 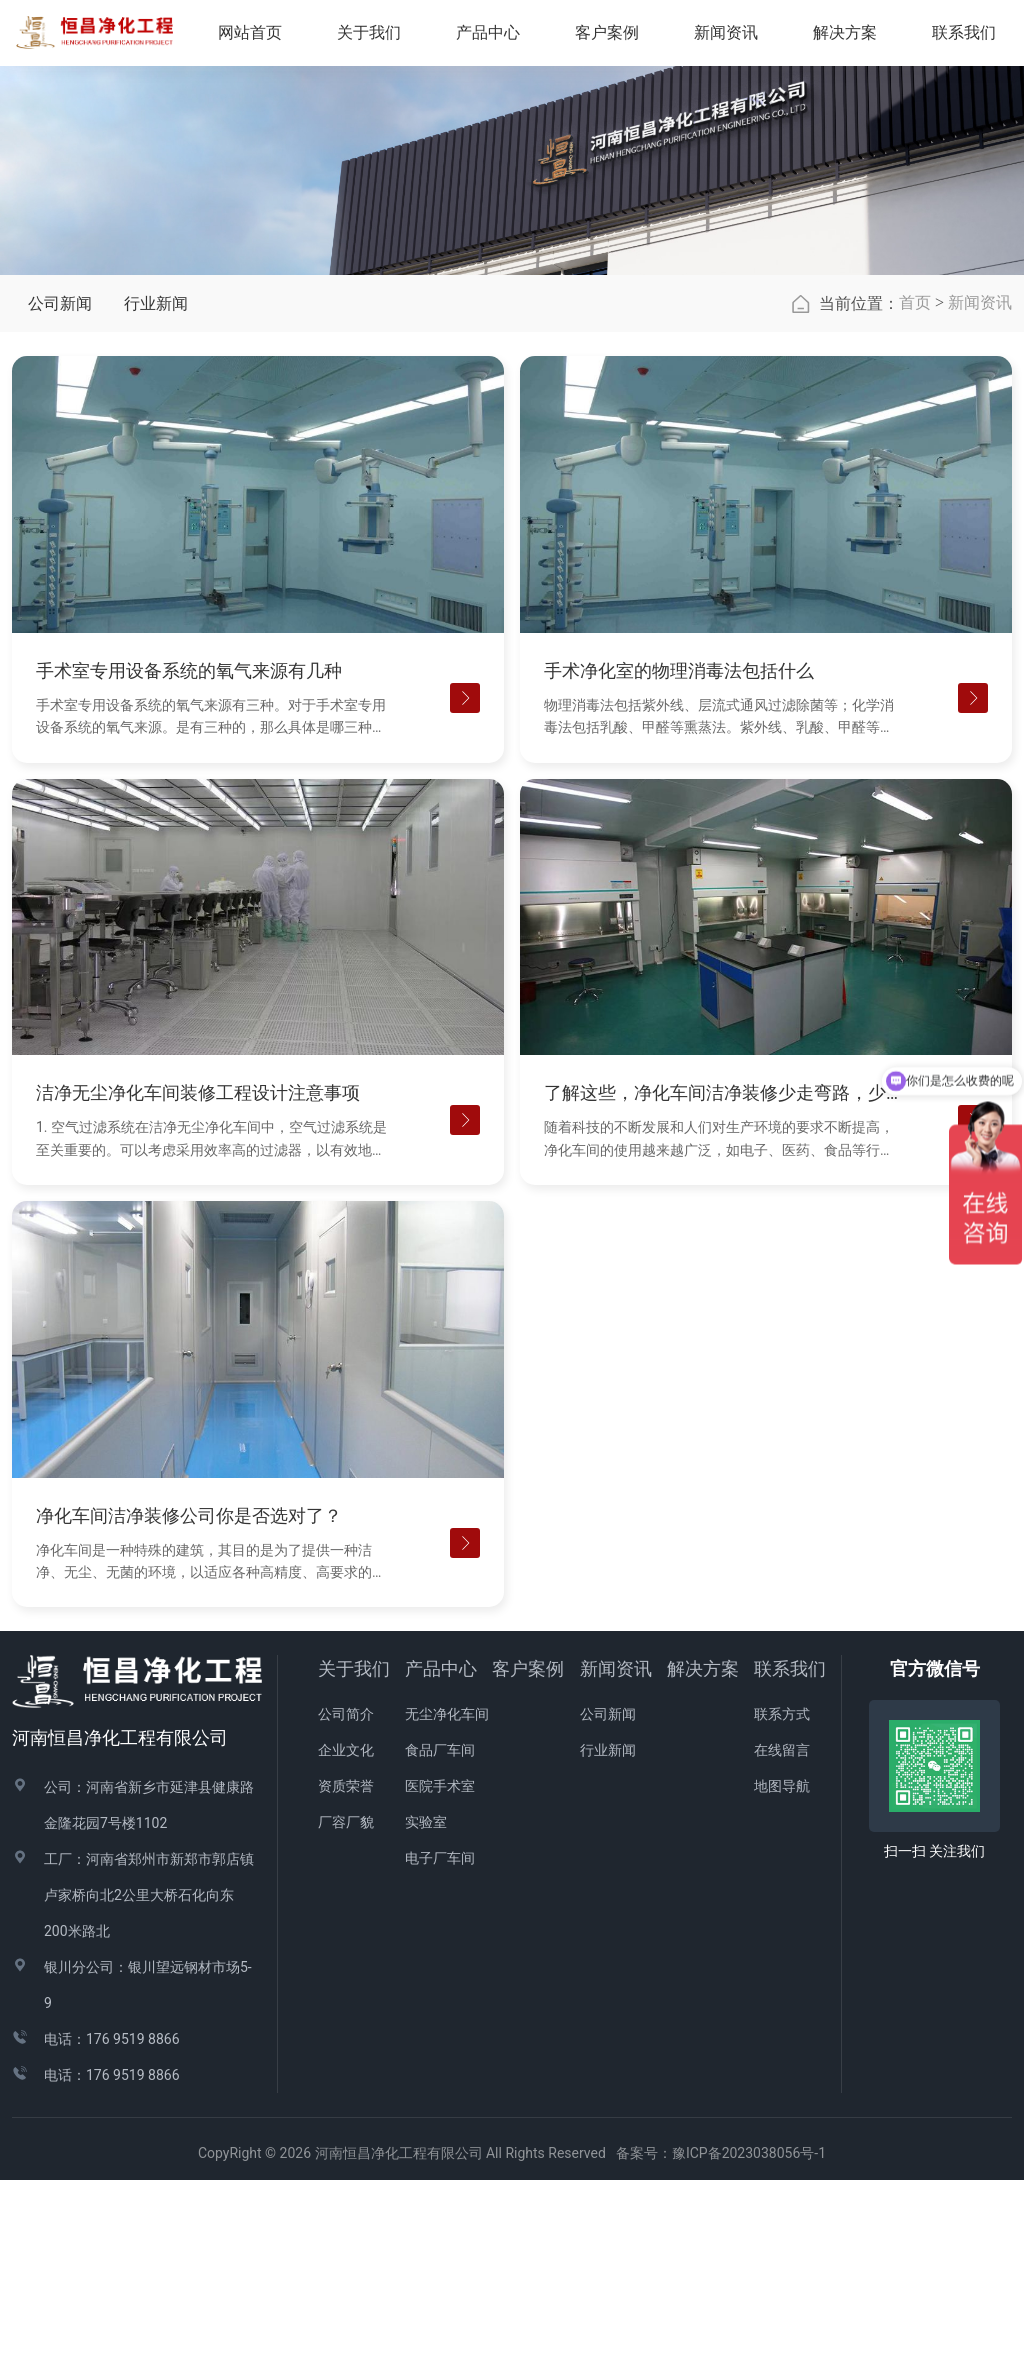 What do you see at coordinates (346, 1899) in the screenshot?
I see `公司简介` at bounding box center [346, 1899].